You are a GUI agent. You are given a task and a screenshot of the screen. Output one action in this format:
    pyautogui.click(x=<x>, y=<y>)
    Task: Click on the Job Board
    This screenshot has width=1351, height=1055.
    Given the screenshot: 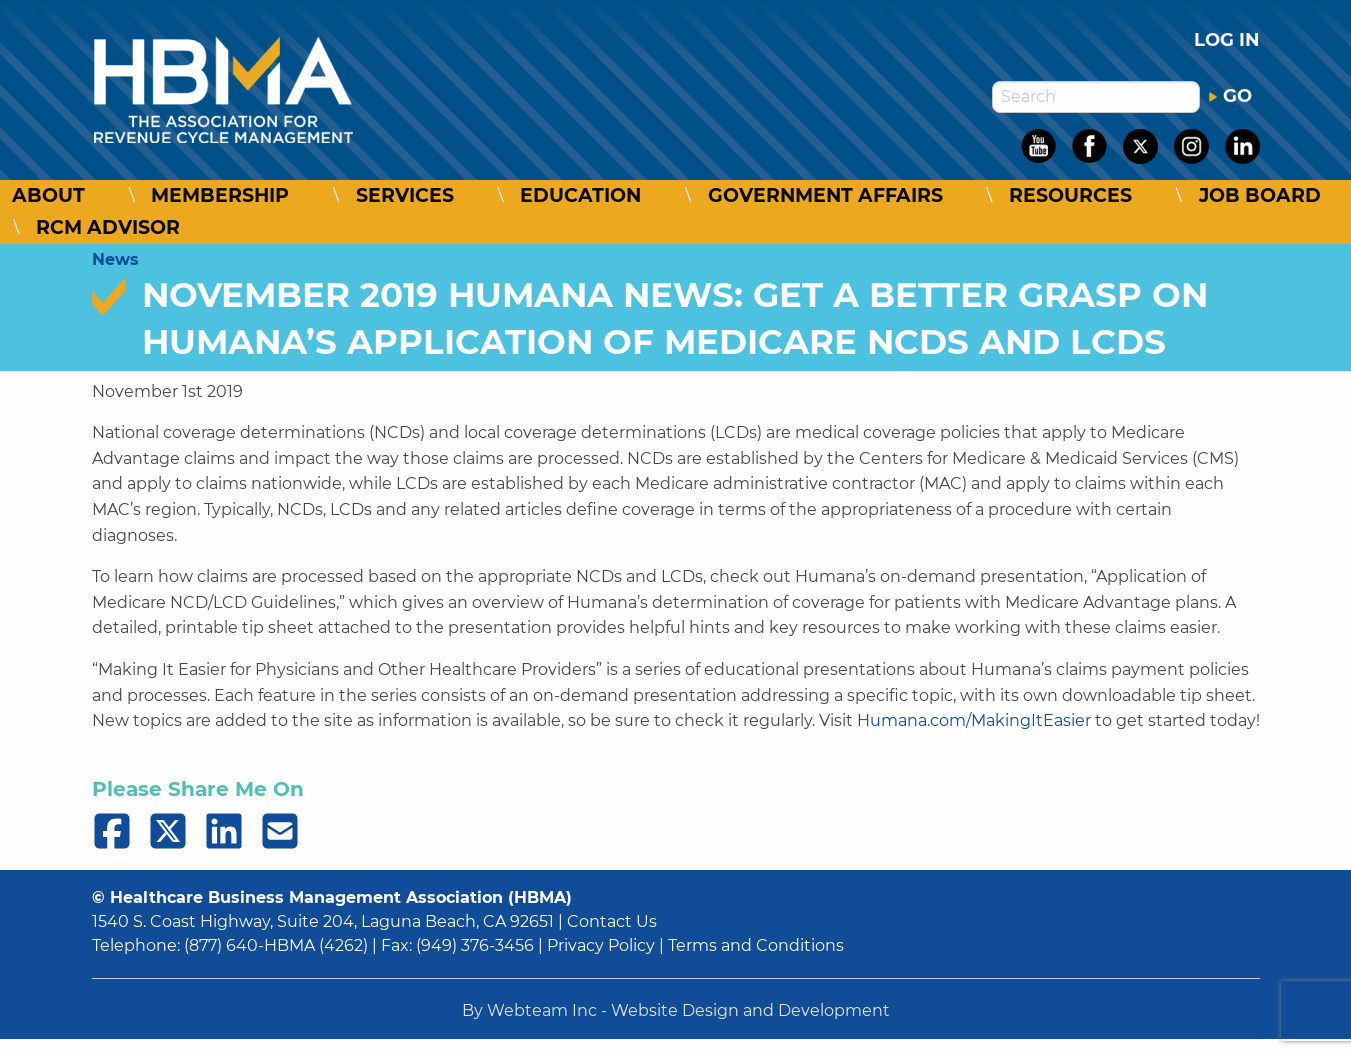 What is the action you would take?
    pyautogui.click(x=1260, y=195)
    